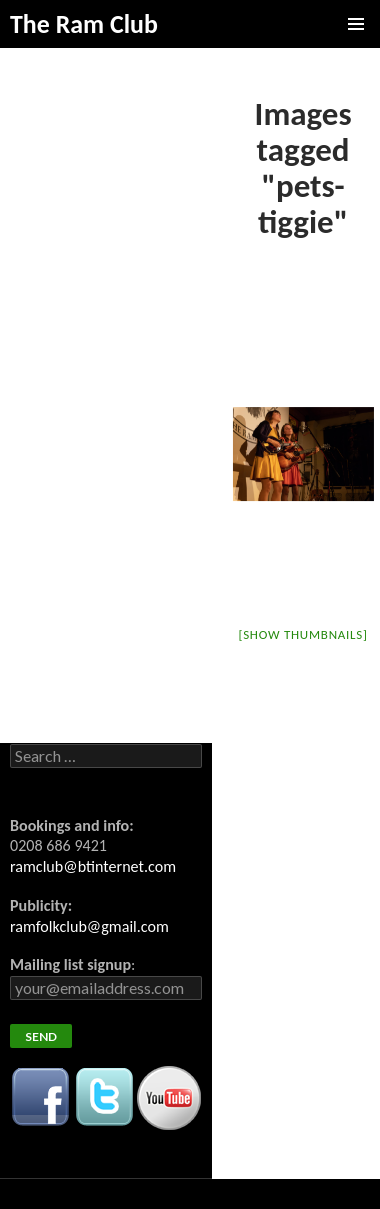  What do you see at coordinates (93, 866) in the screenshot?
I see `ramclub@btinternet.com` at bounding box center [93, 866].